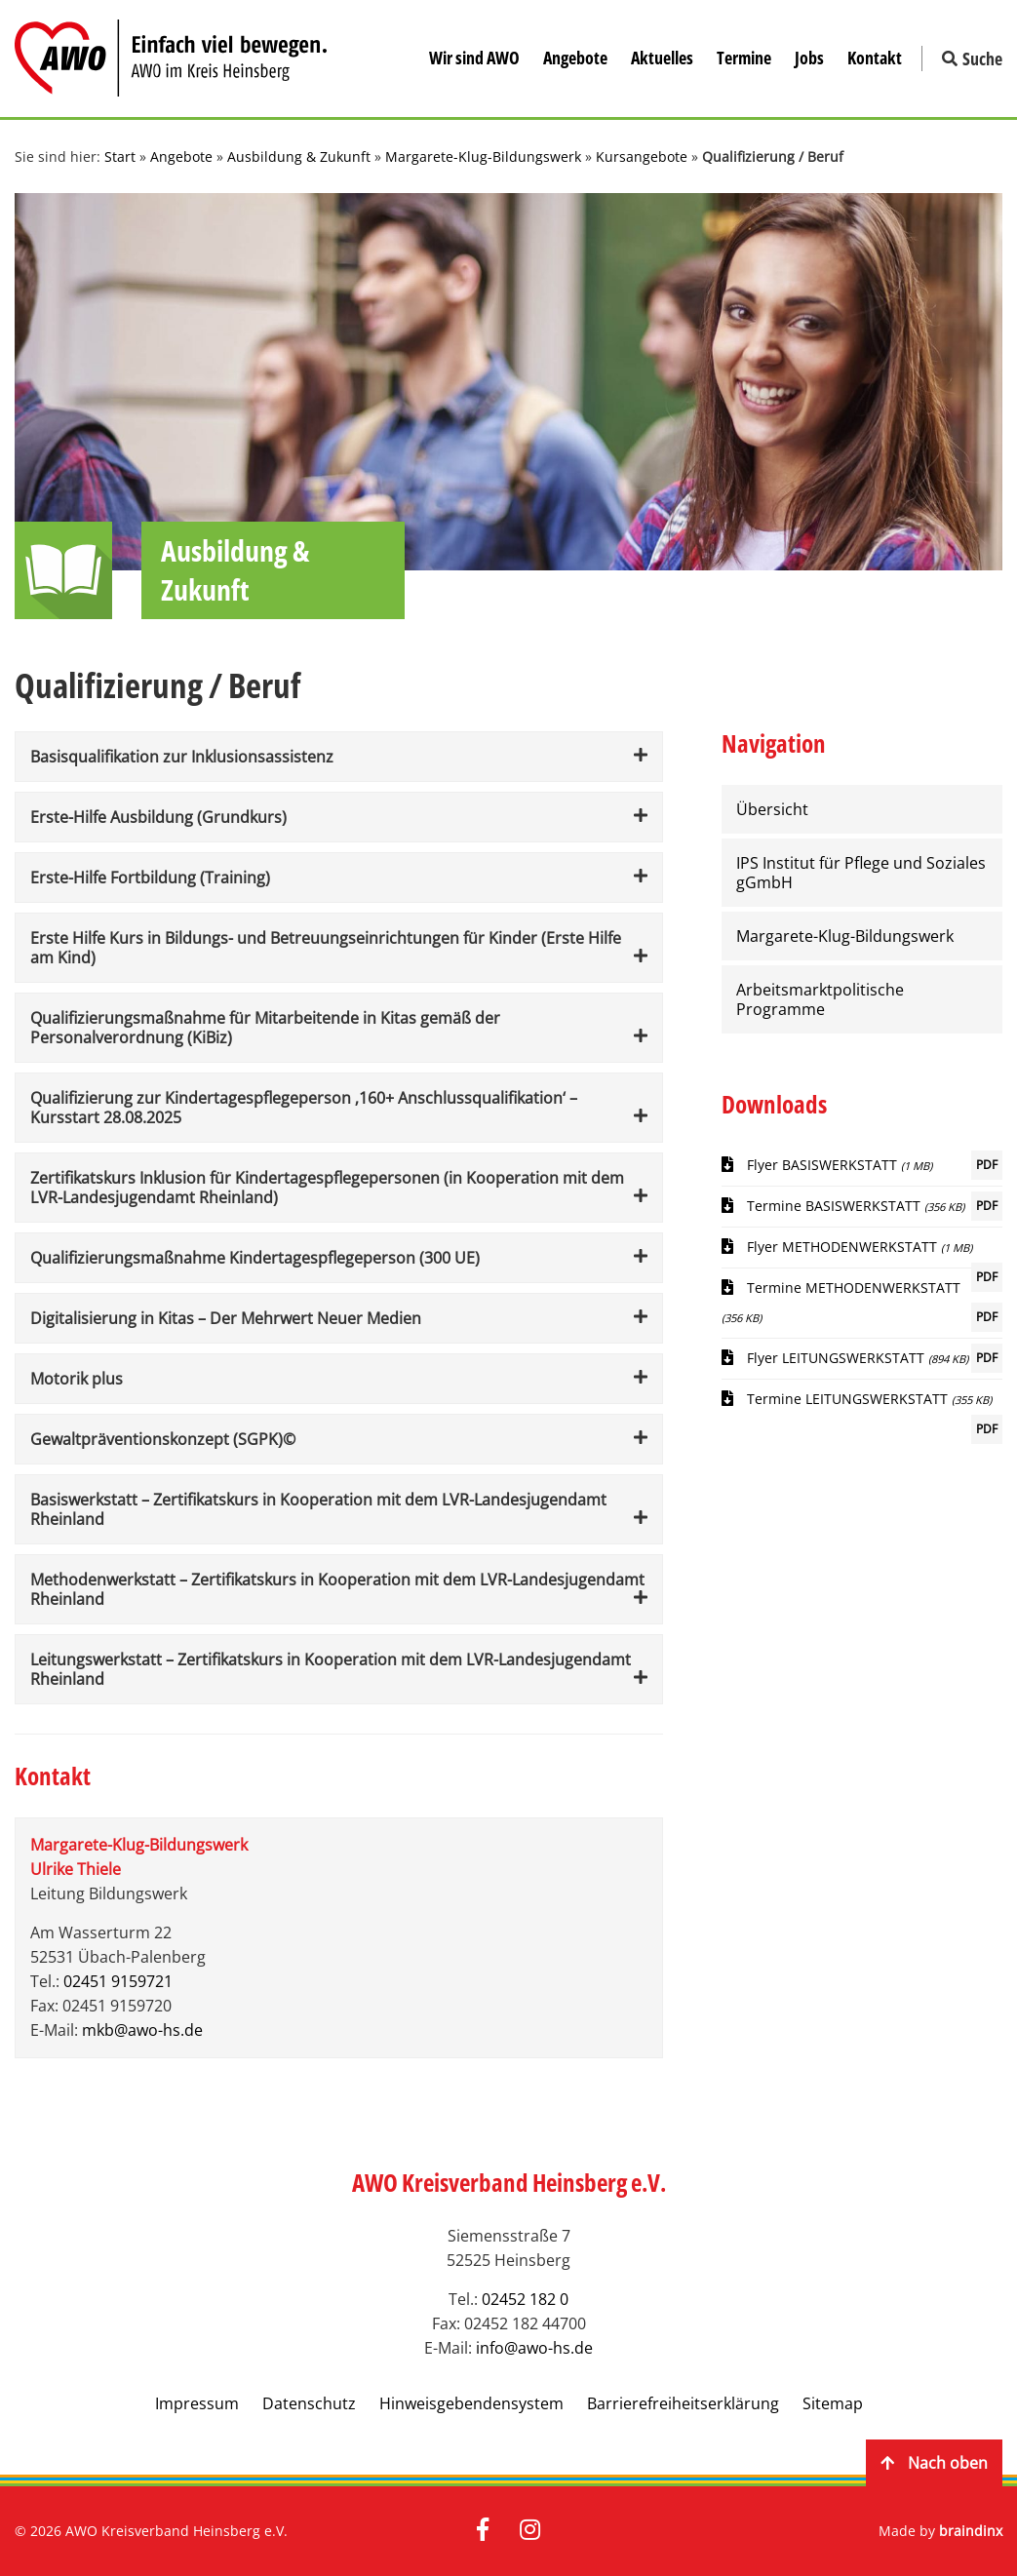 Image resolution: width=1017 pixels, height=2576 pixels. Describe the element at coordinates (197, 2403) in the screenshot. I see `Impressum` at that location.